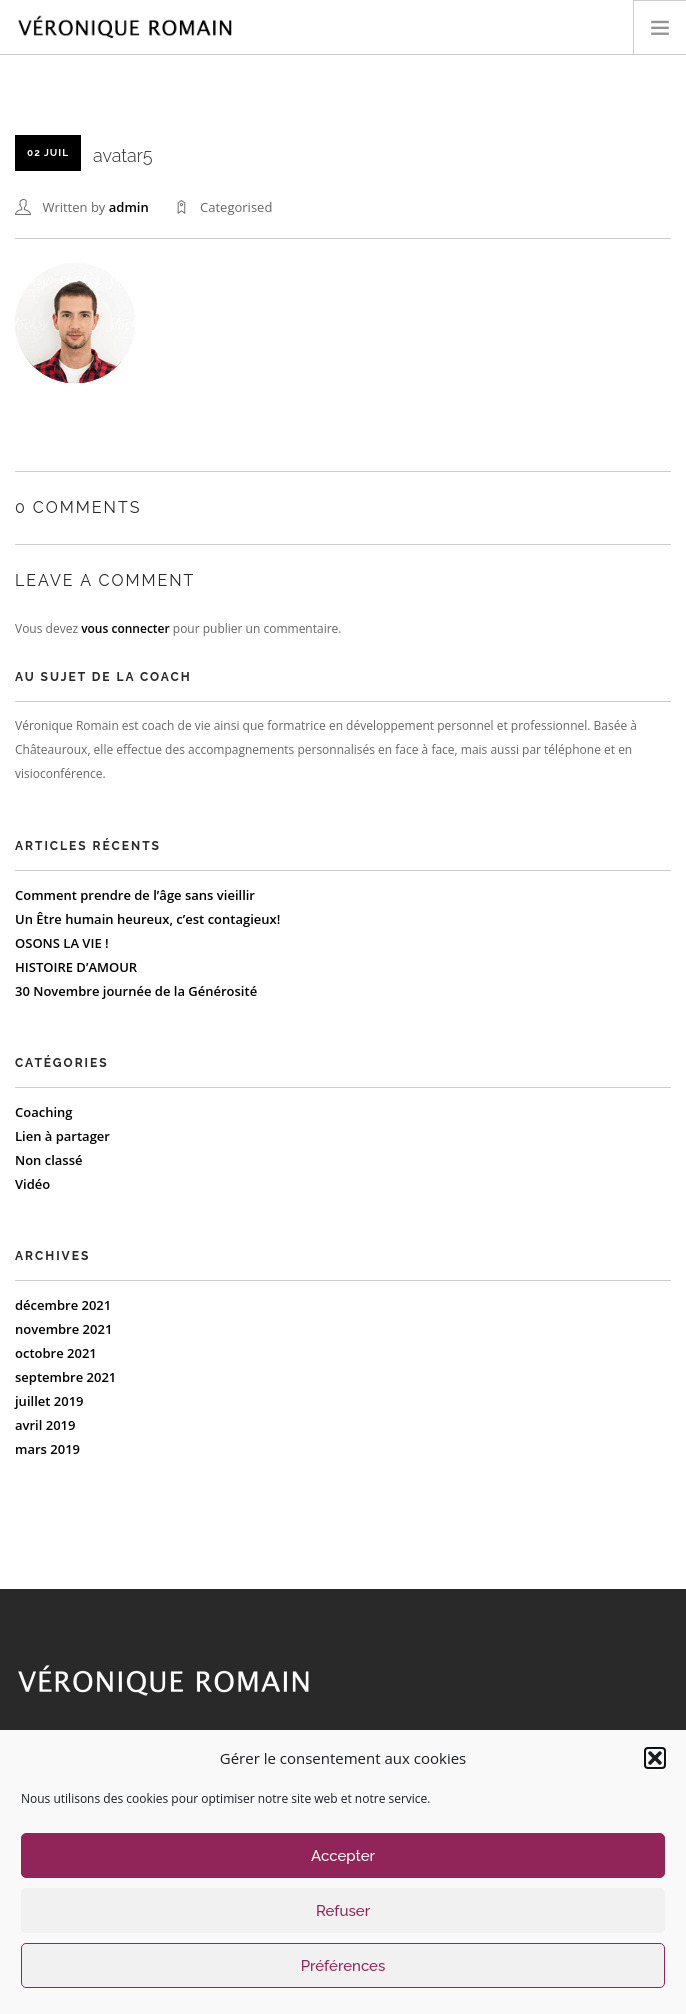  Describe the element at coordinates (32, 1184) in the screenshot. I see `Vidéo` at that location.